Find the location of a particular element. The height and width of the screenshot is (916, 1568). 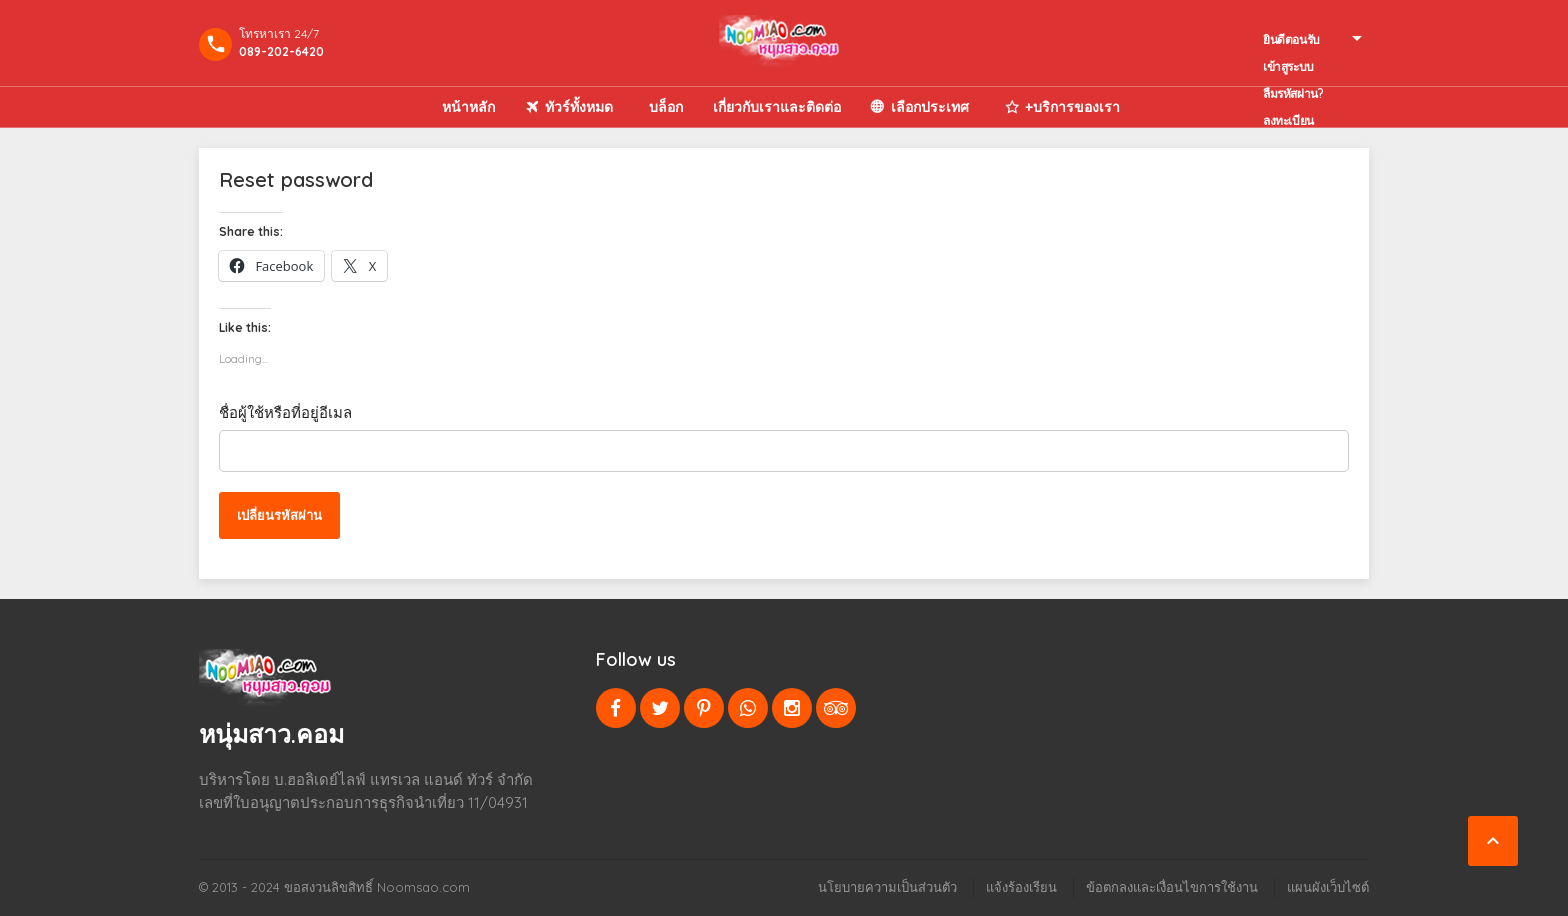

เกี่ยวกับเราและติดต่อ is located at coordinates (777, 107).